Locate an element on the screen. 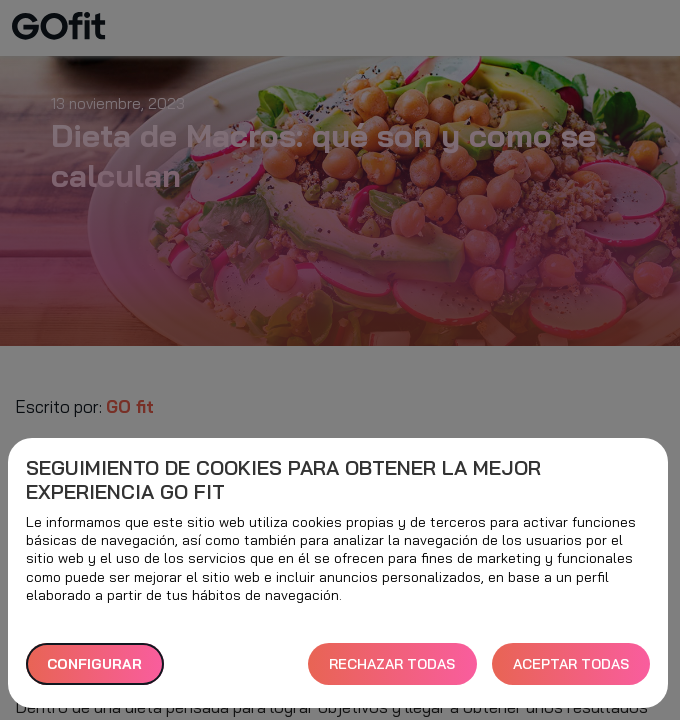  ACEPTAR TODAS [button] is located at coordinates (571, 664).